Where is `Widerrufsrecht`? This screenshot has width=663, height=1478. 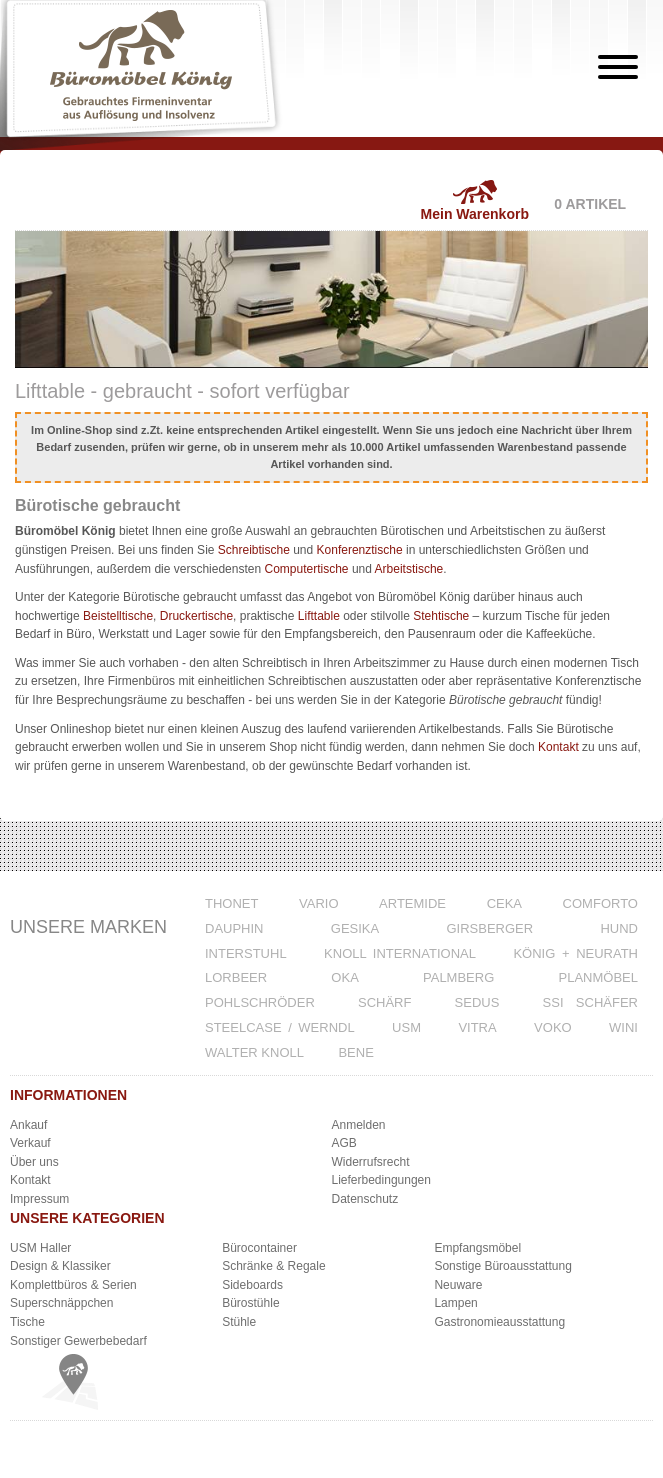 Widerrufsrecht is located at coordinates (371, 1162).